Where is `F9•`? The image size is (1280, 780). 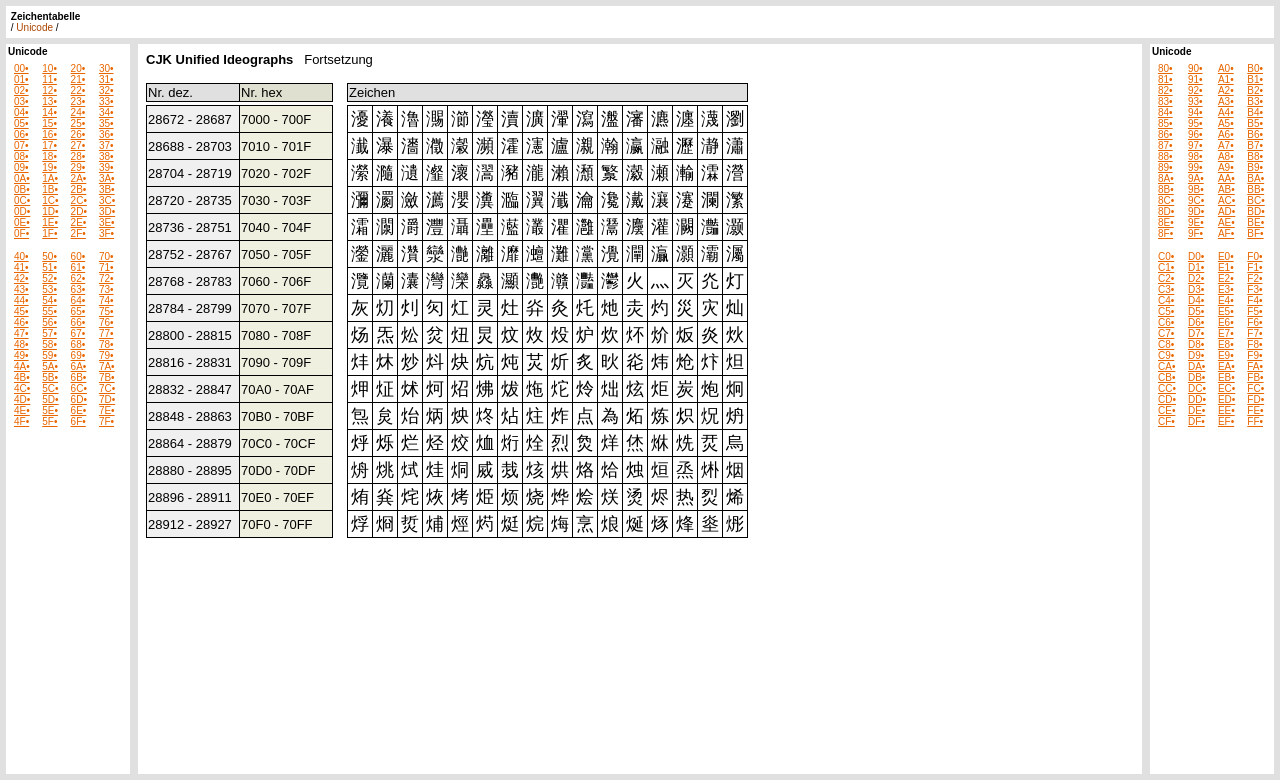 F9• is located at coordinates (1254, 355).